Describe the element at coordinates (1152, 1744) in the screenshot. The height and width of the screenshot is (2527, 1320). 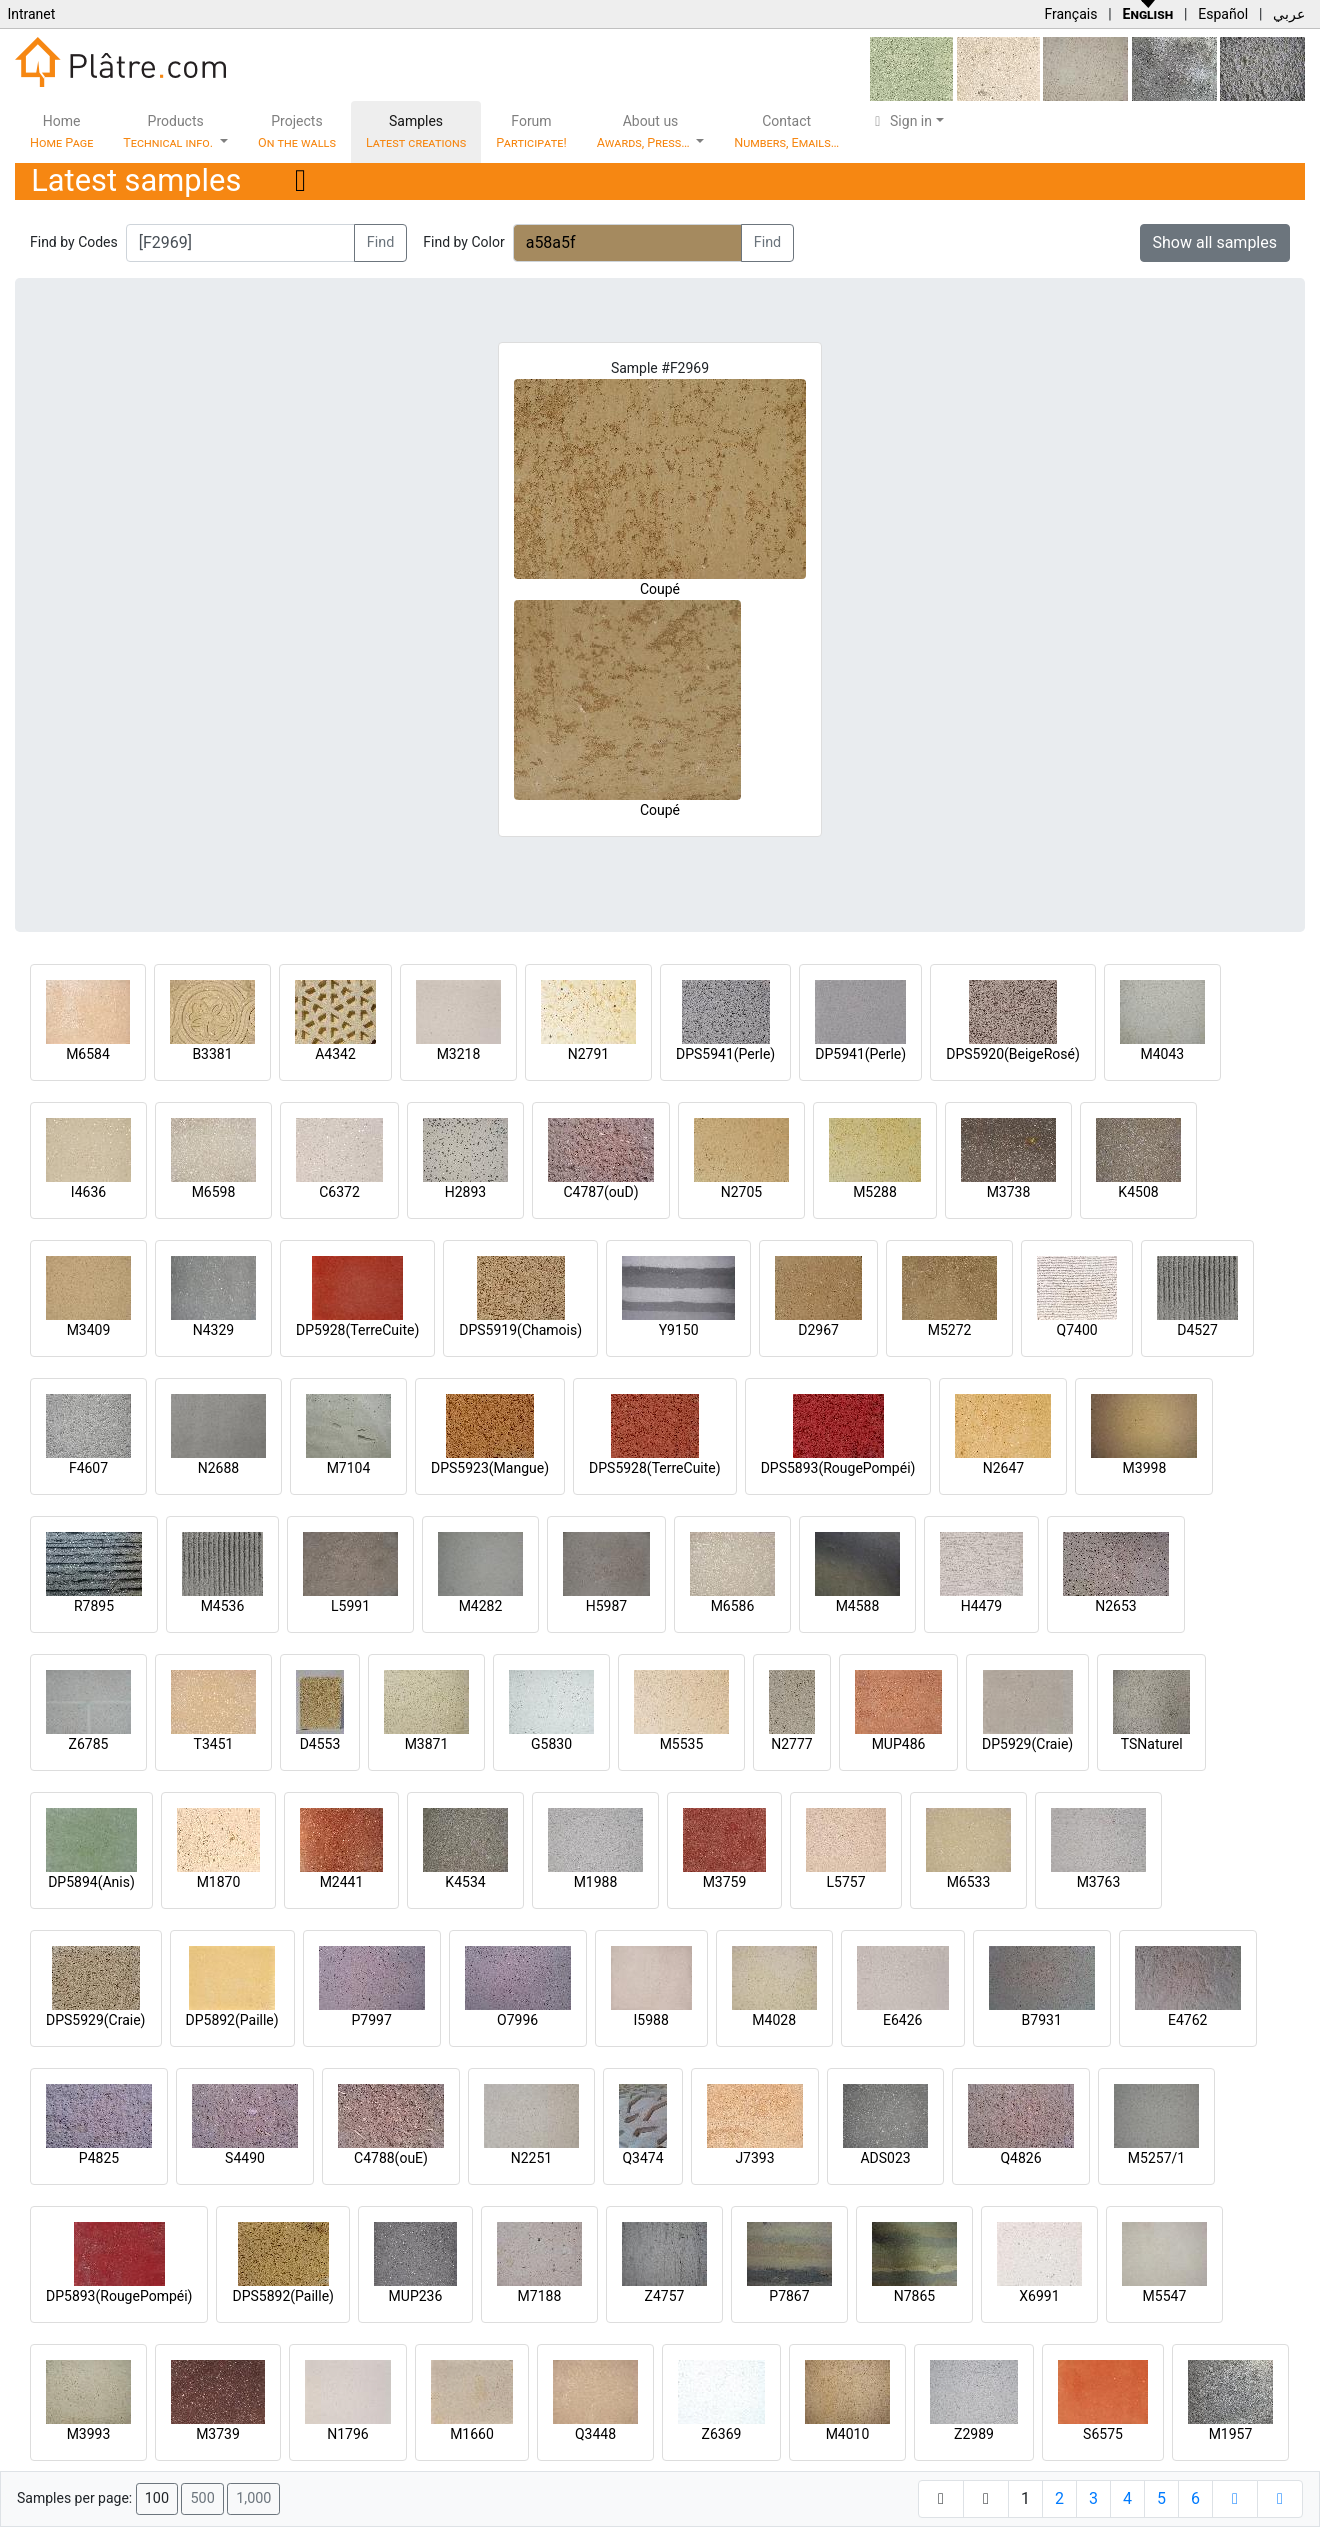
I see `TSNaturel` at that location.